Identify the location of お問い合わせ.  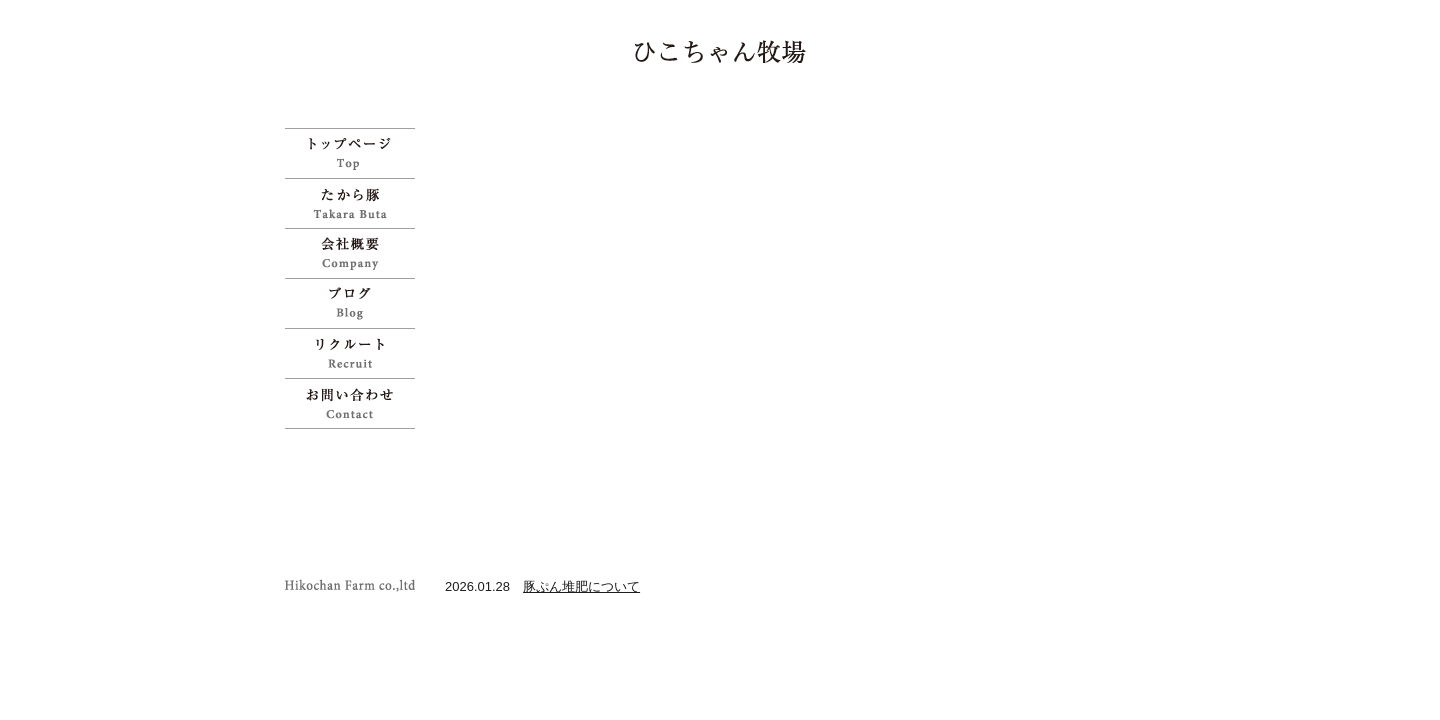
(355, 403).